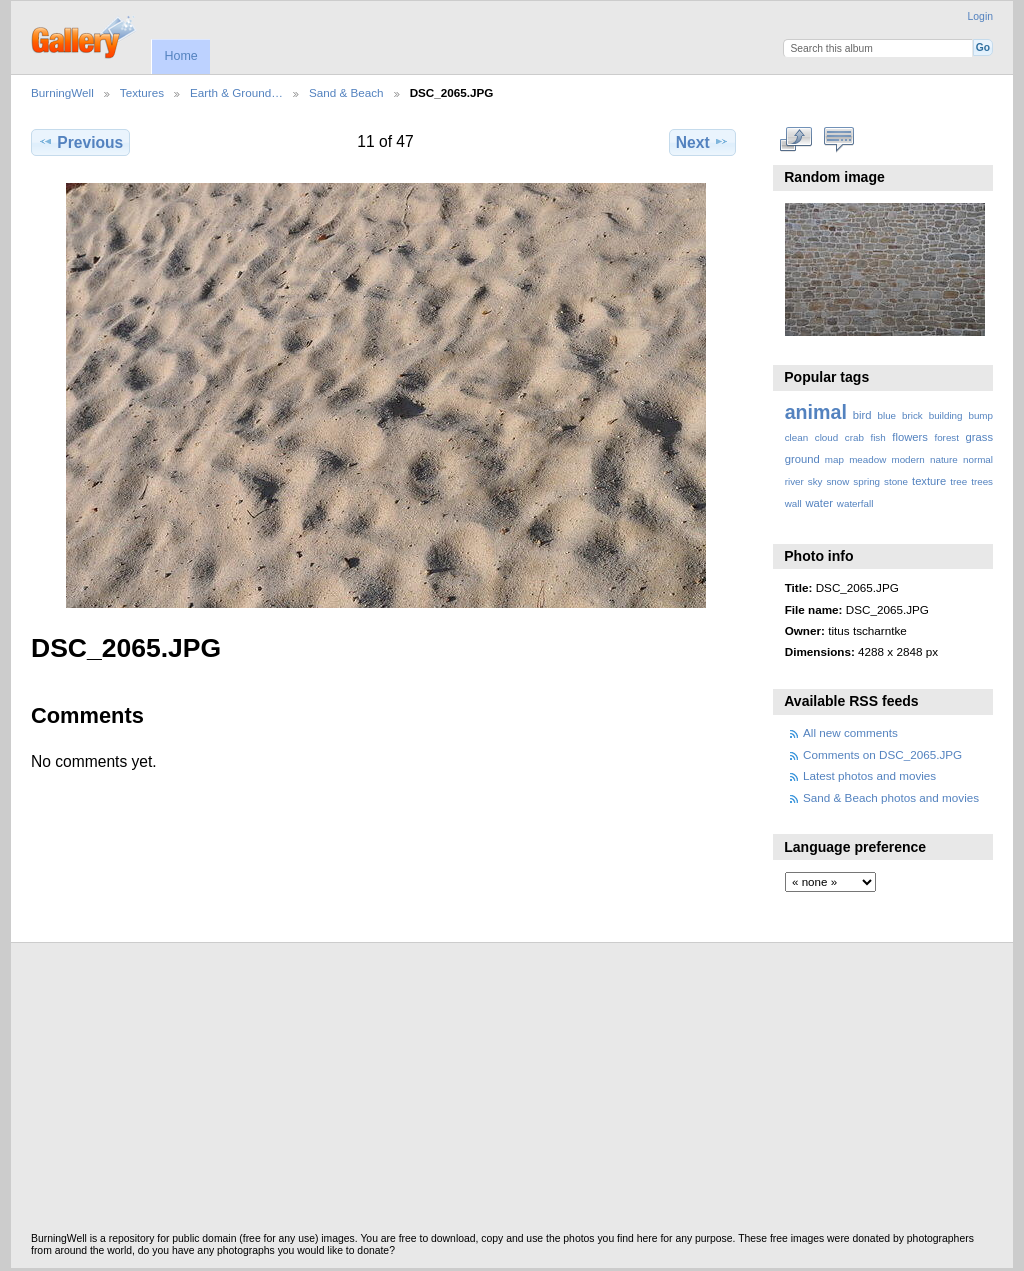 Image resolution: width=1024 pixels, height=1271 pixels. What do you see at coordinates (907, 459) in the screenshot?
I see `modern` at bounding box center [907, 459].